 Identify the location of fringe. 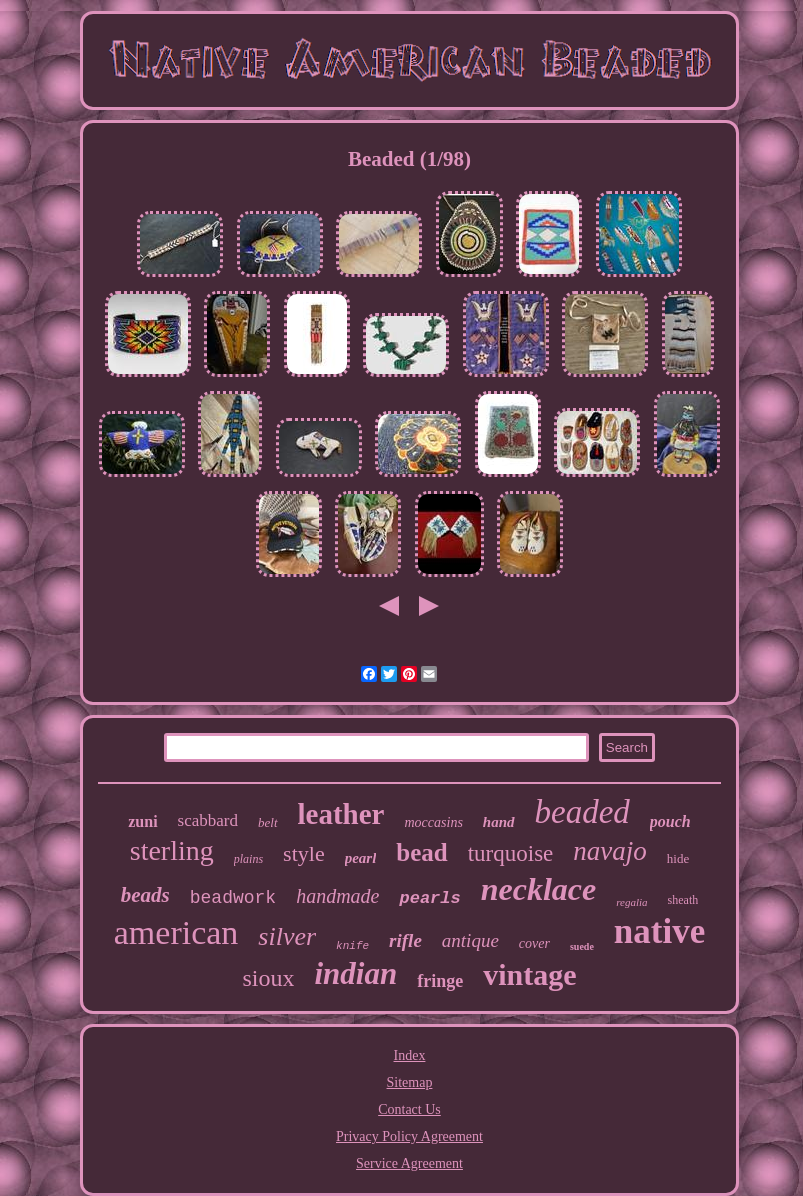
(440, 981).